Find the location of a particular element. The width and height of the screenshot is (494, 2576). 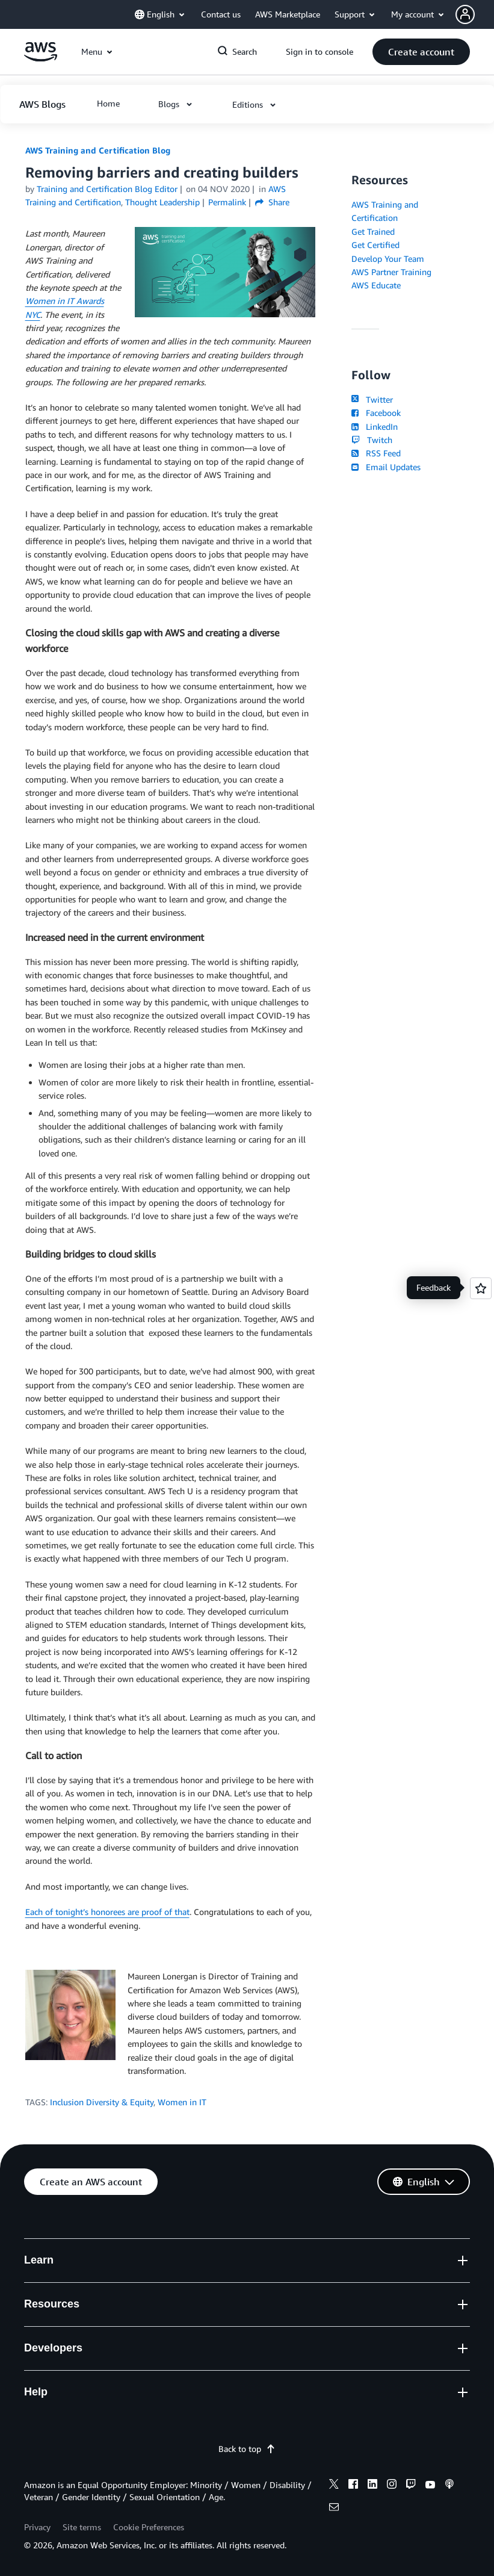

Twitch is located at coordinates (371, 440).